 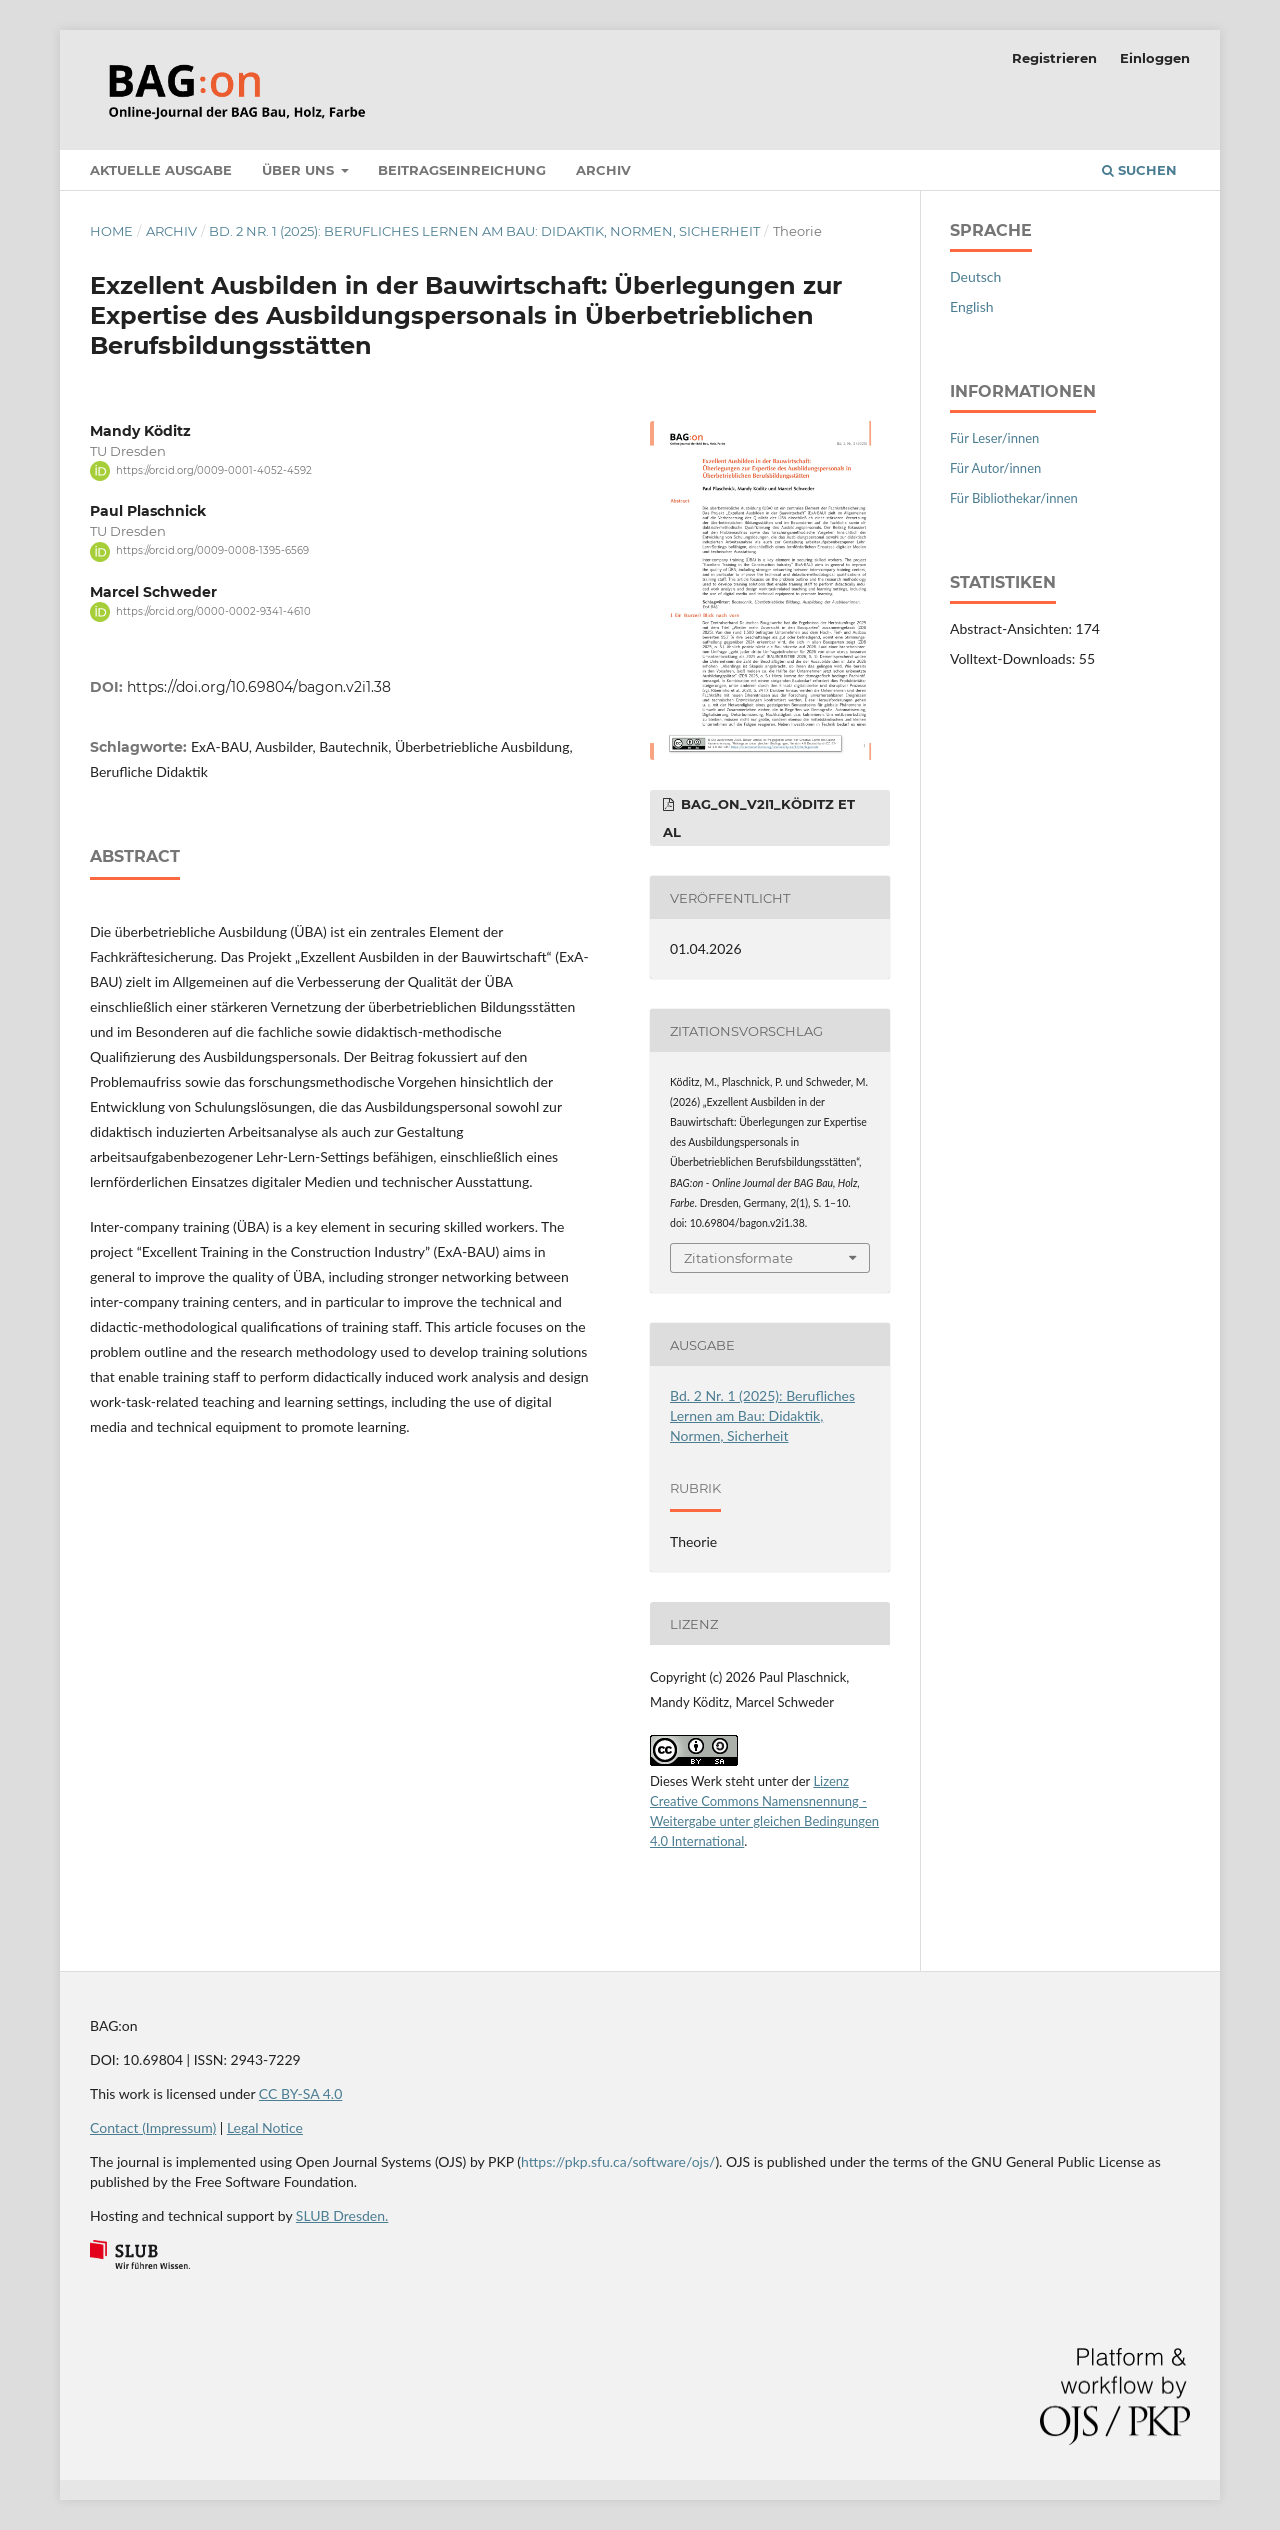 What do you see at coordinates (975, 276) in the screenshot?
I see `Deutsch` at bounding box center [975, 276].